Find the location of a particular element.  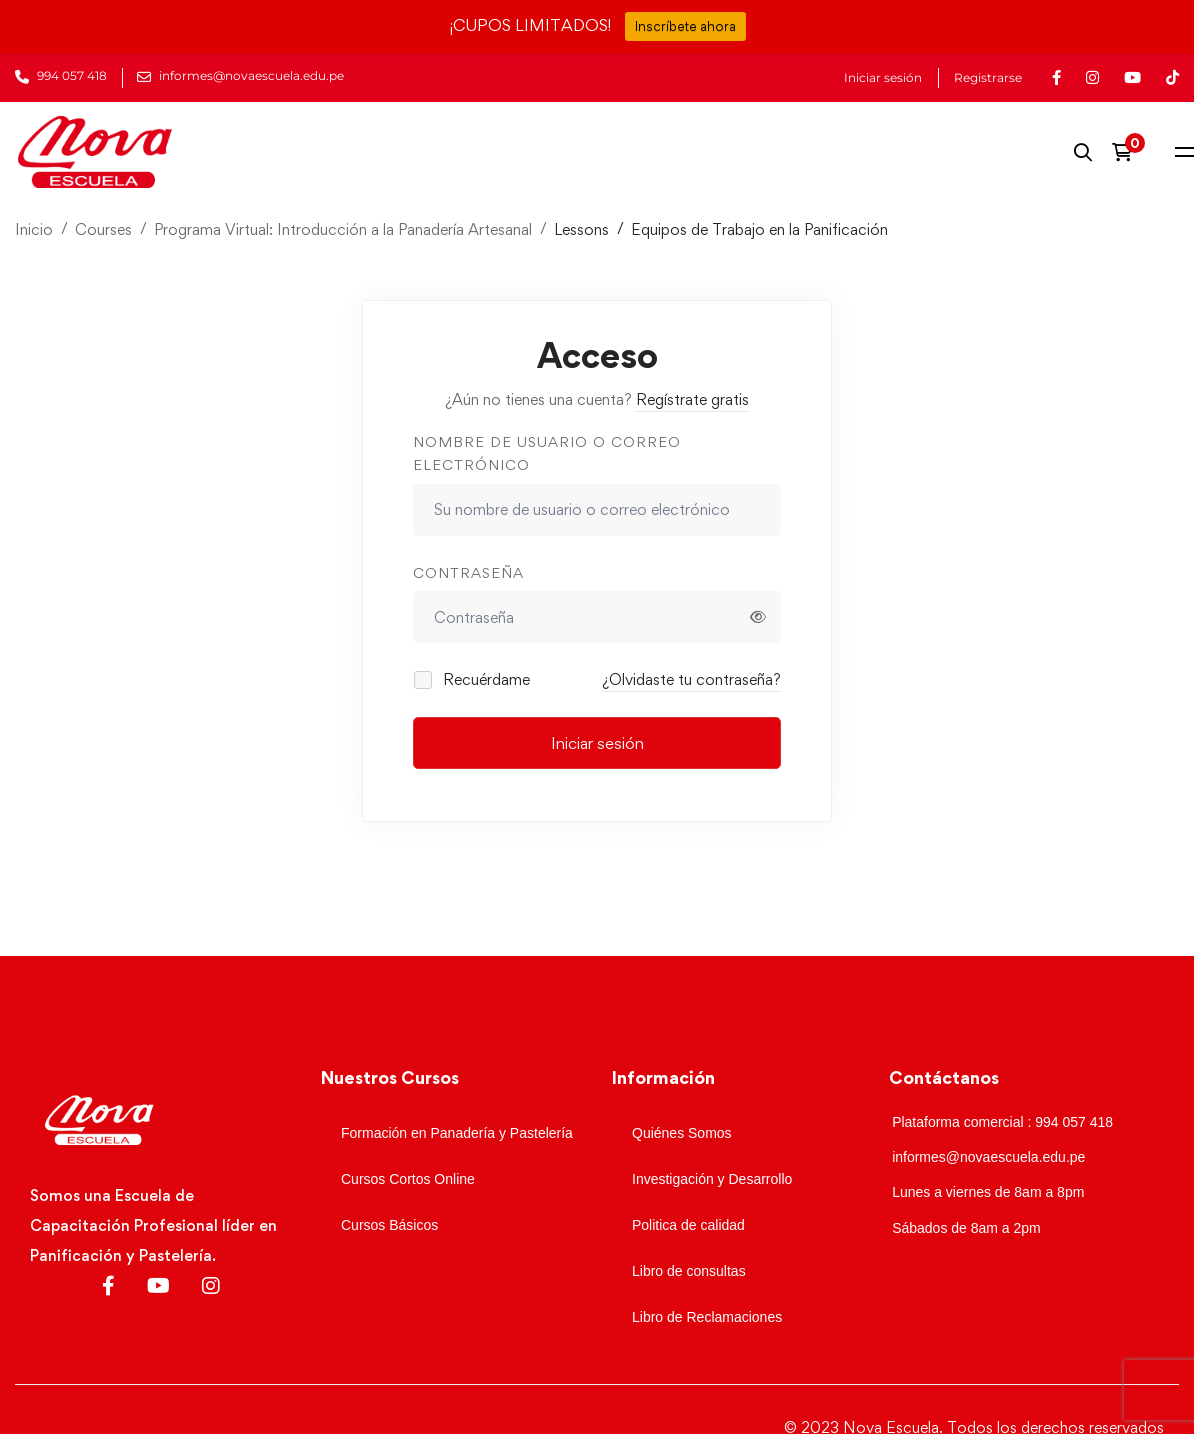

Courses is located at coordinates (103, 229).